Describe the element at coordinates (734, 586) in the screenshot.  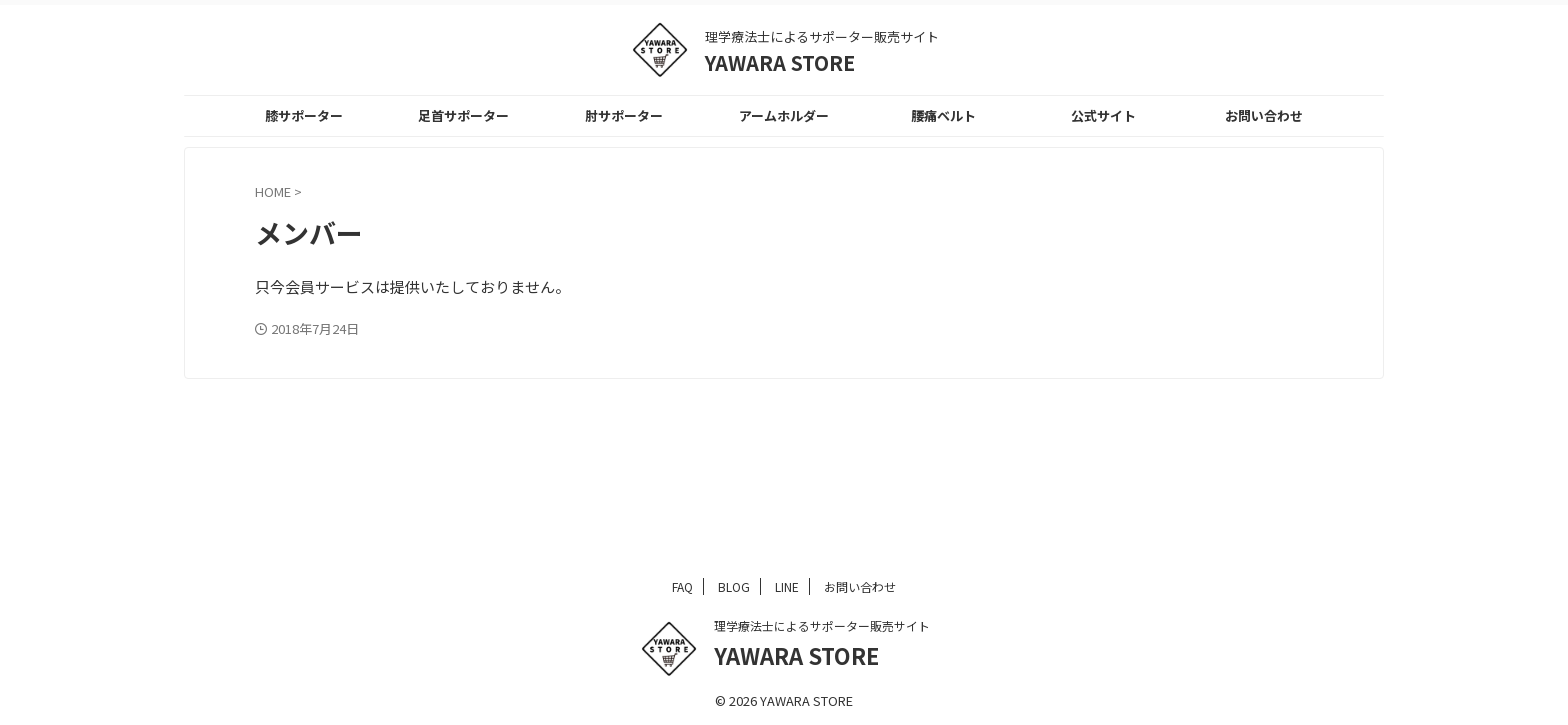
I see `BLOG` at that location.